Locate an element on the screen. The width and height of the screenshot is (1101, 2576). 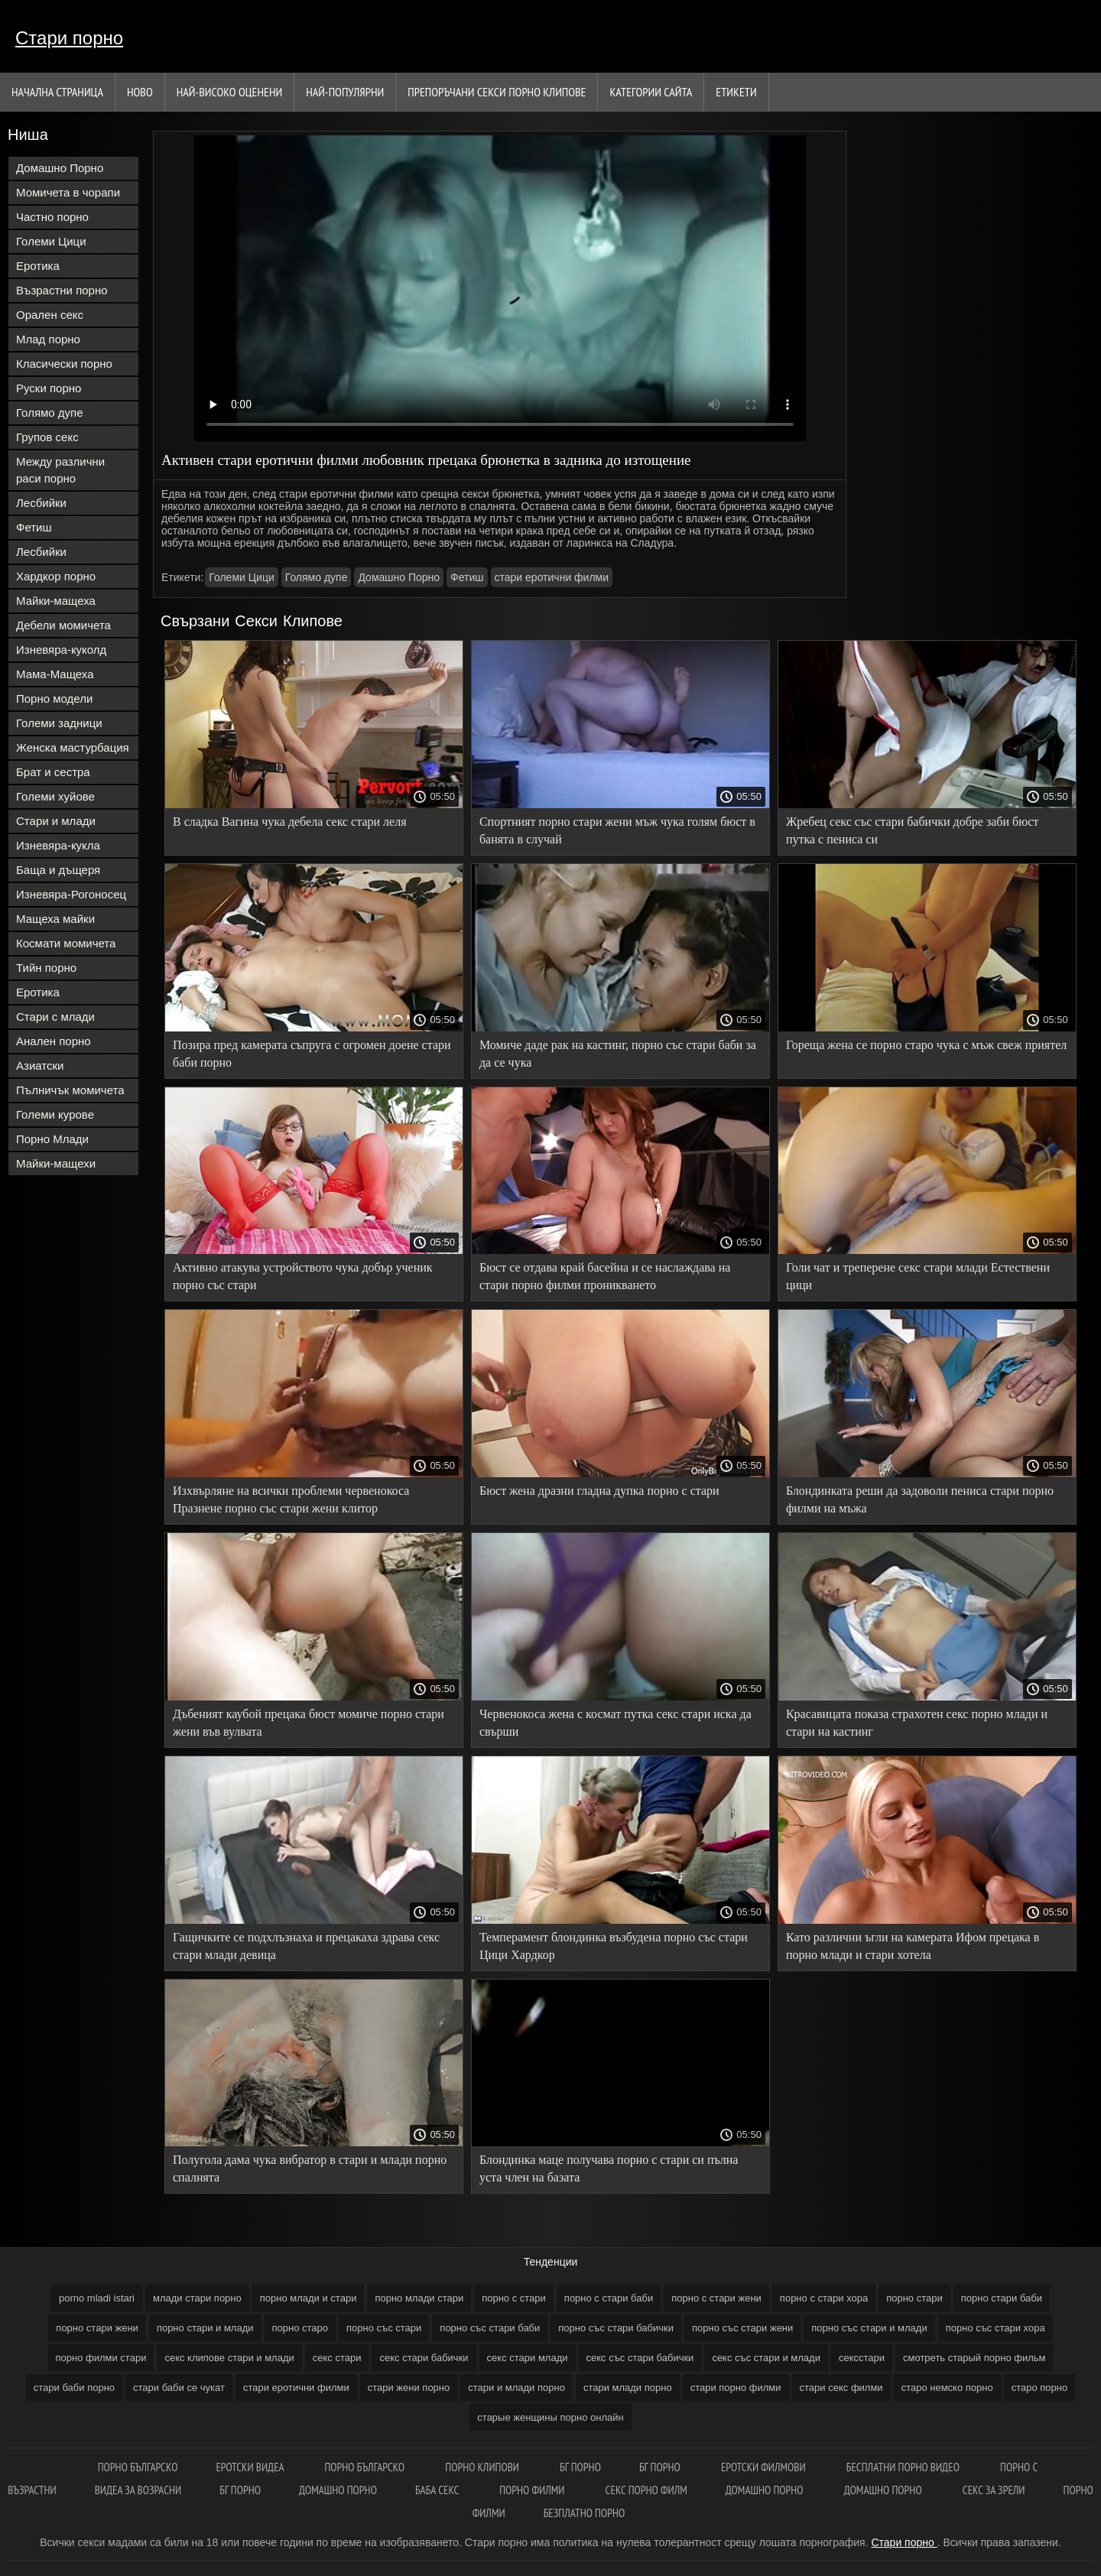
Бесплатни порно видео is located at coordinates (904, 2467).